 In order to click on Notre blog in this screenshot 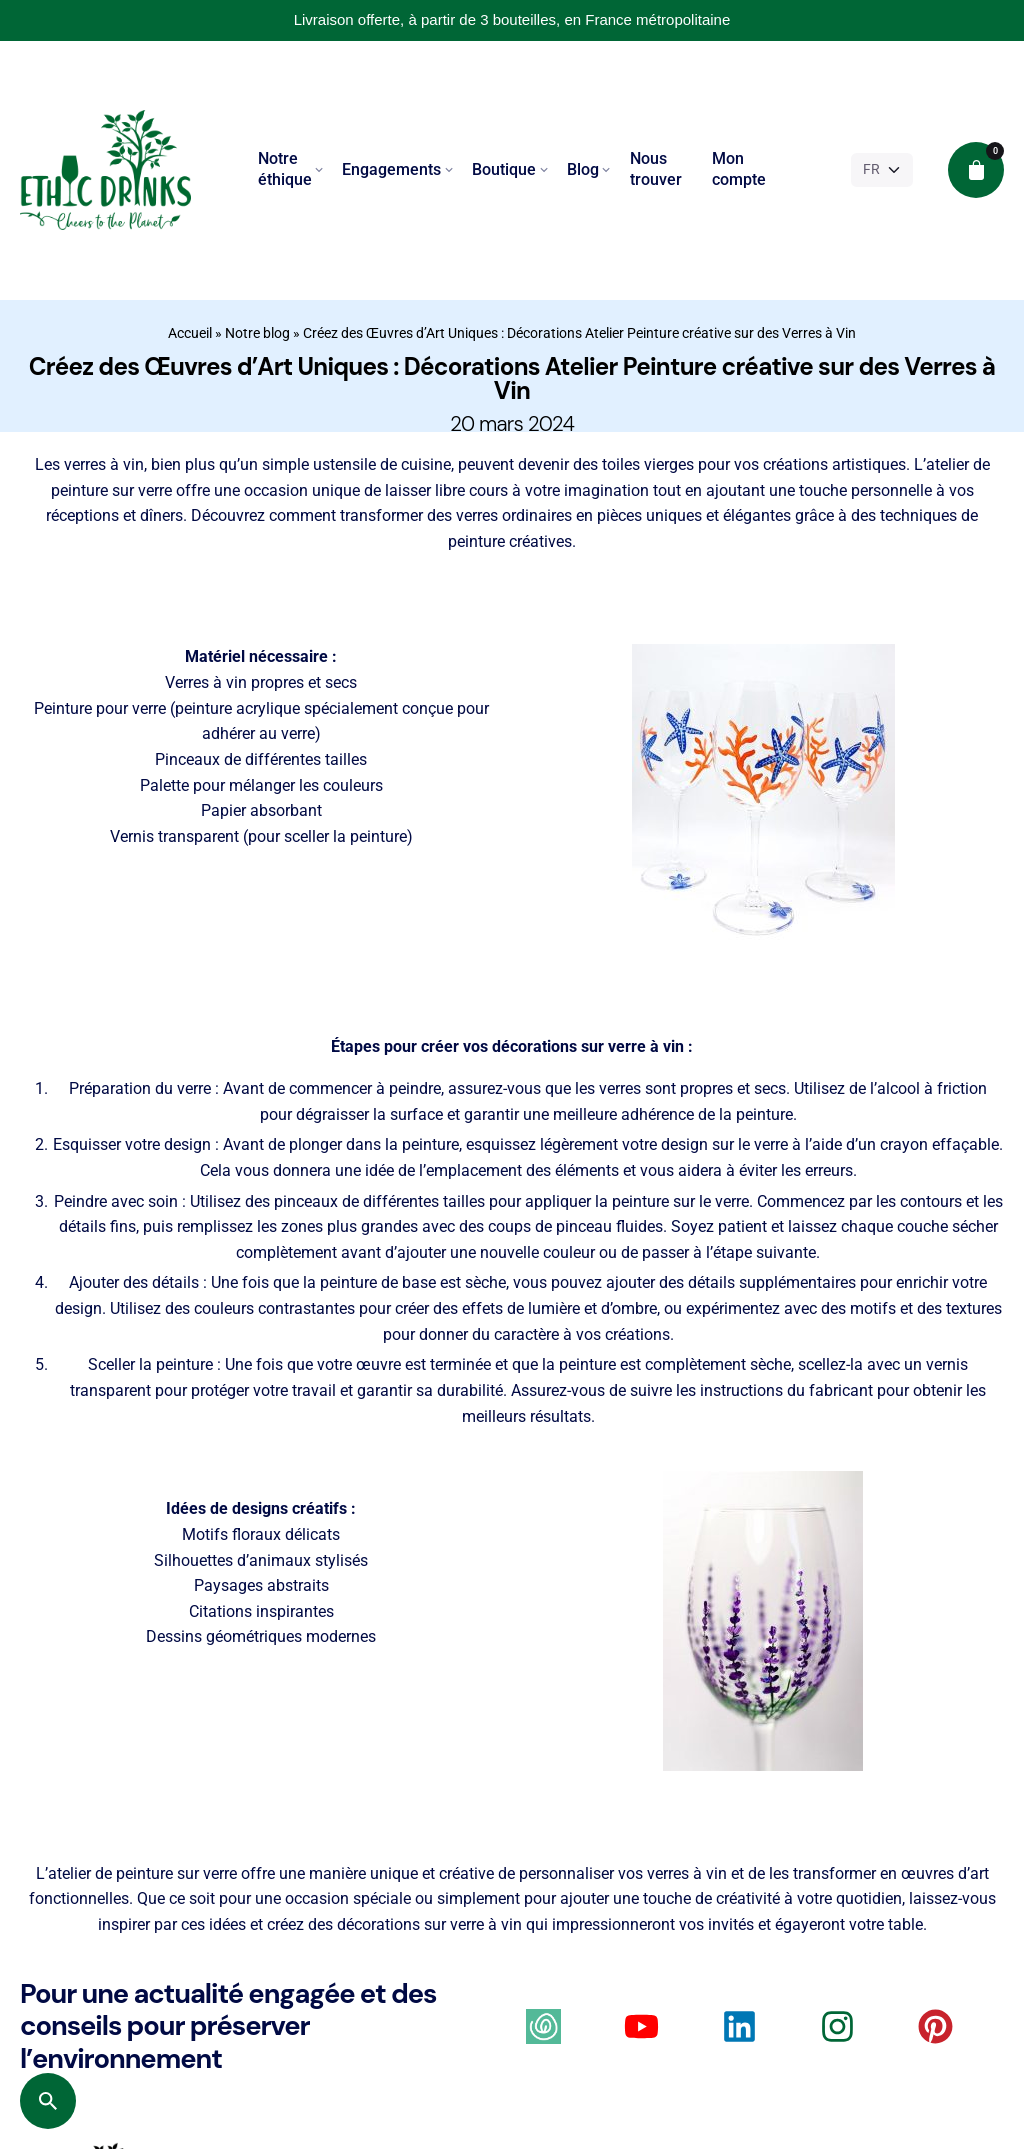, I will do `click(257, 333)`.